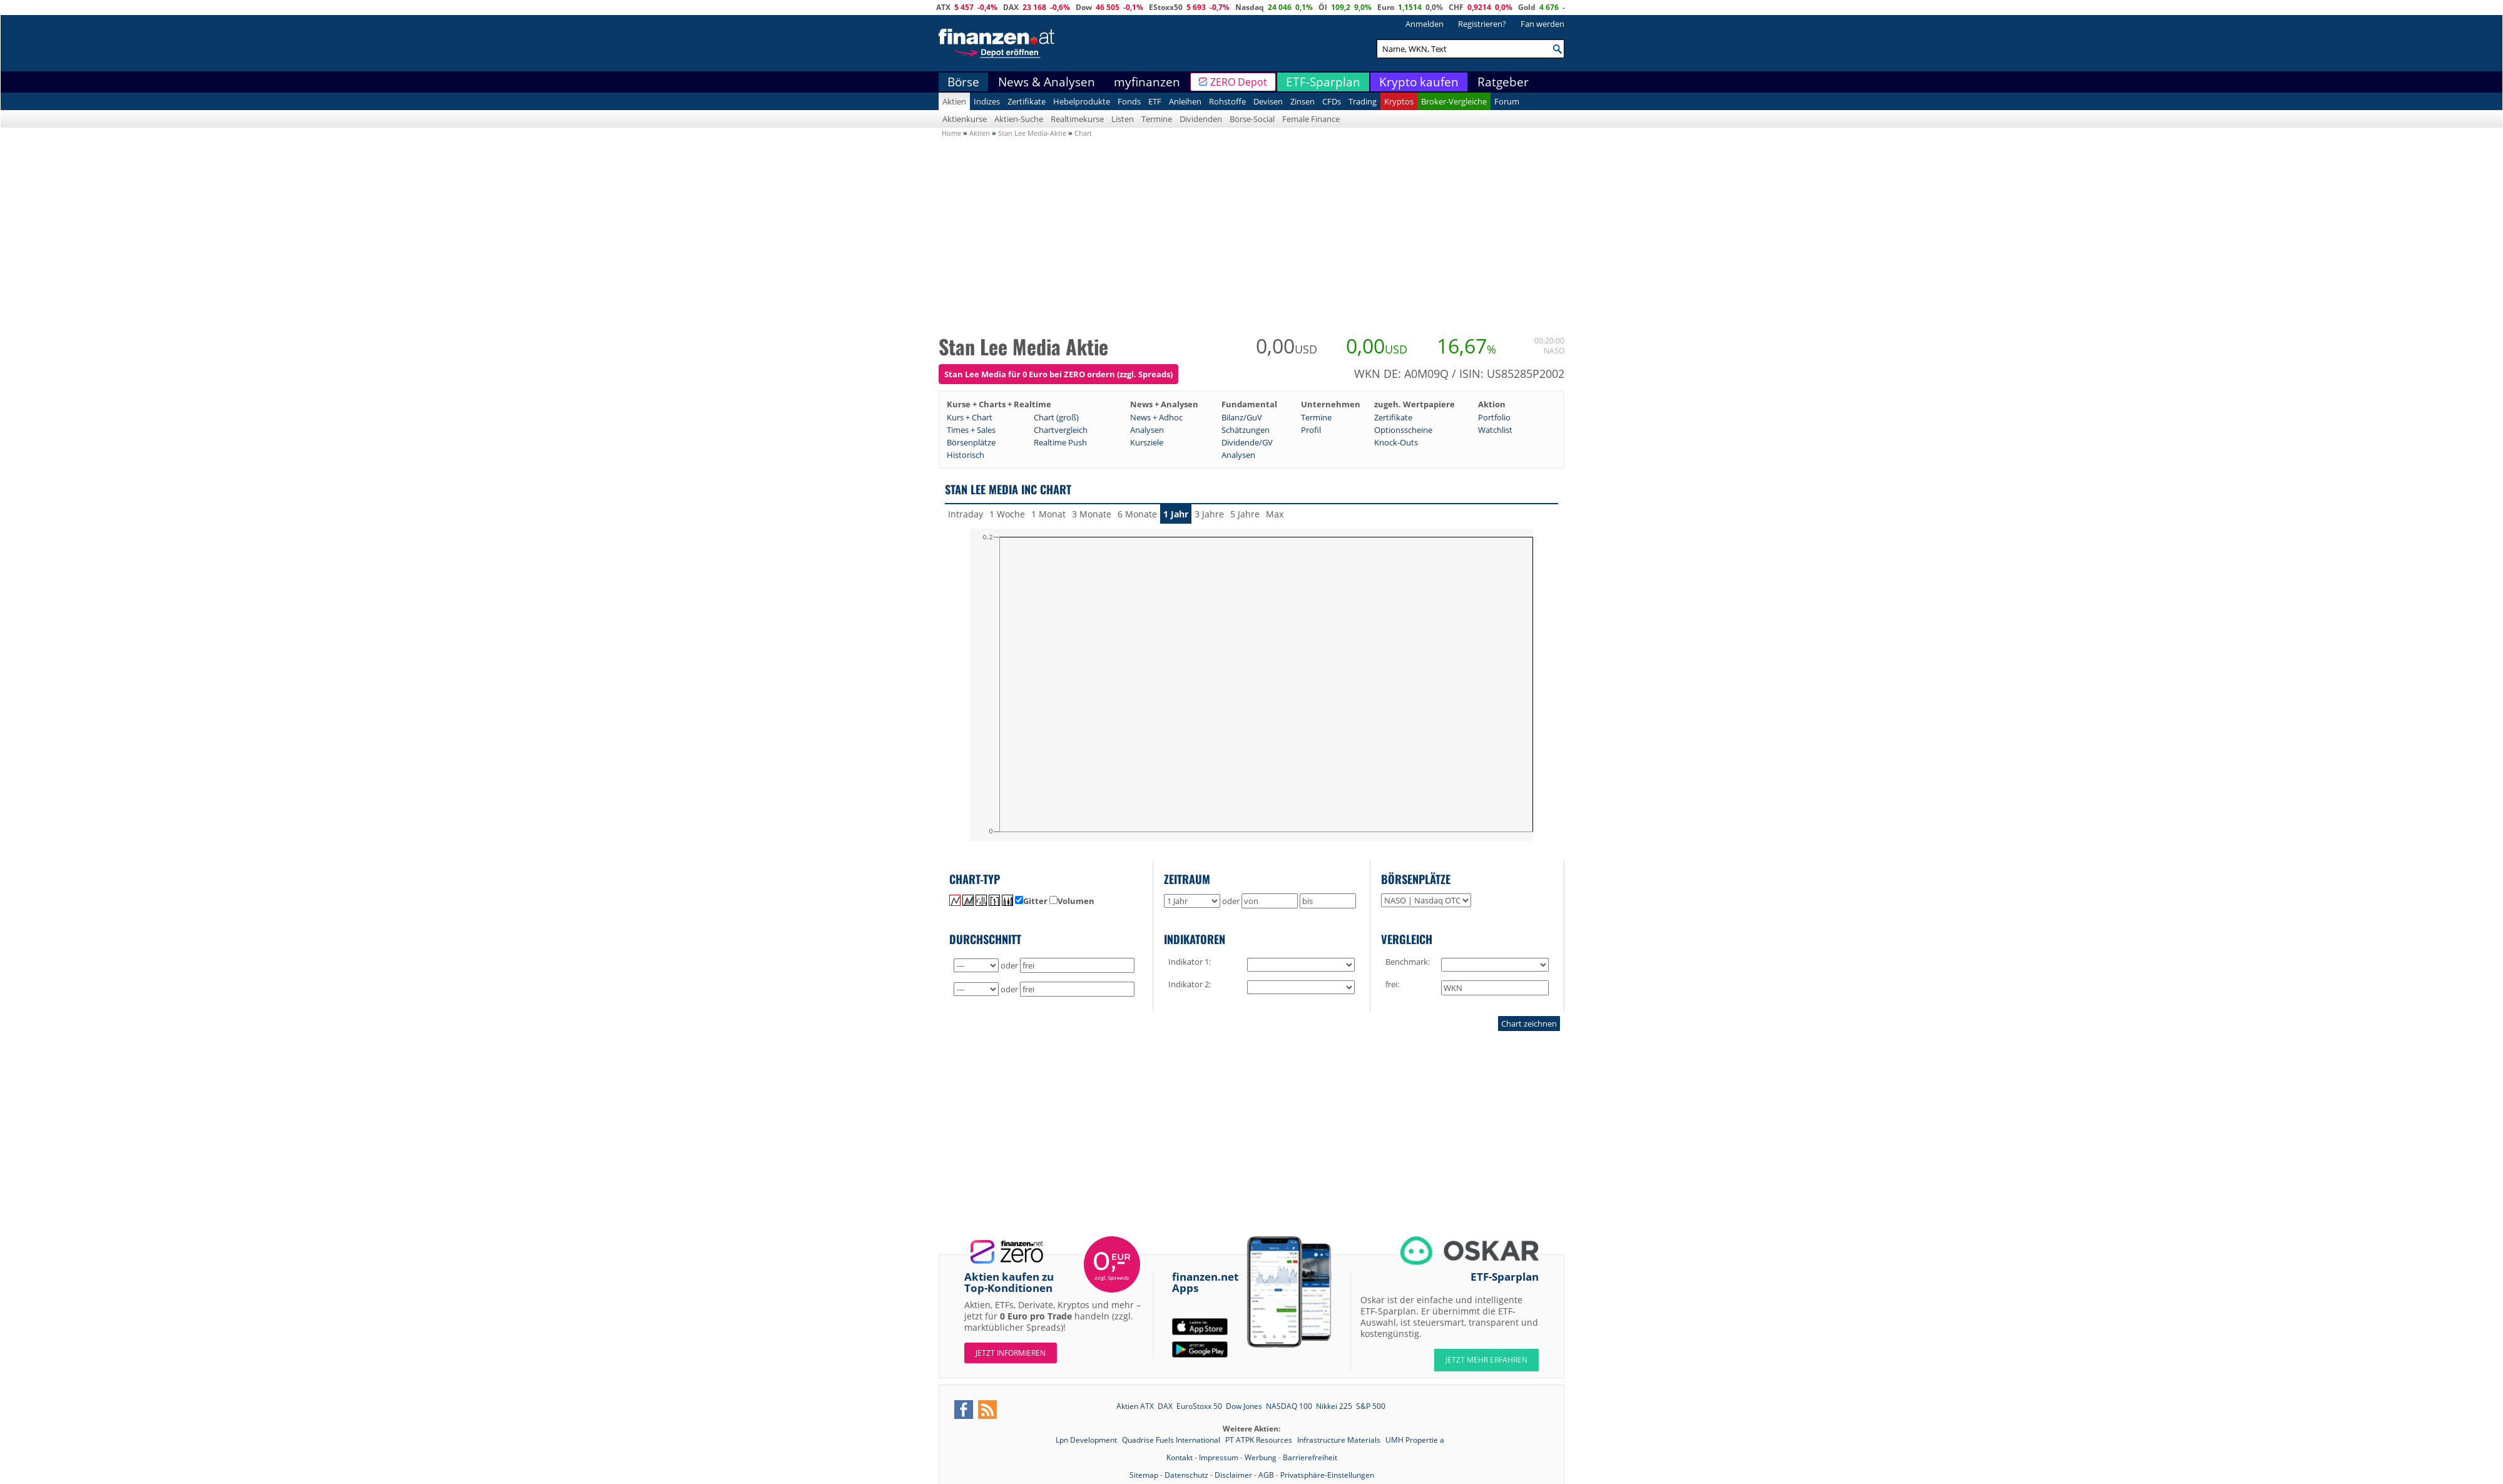  I want to click on Volumen, so click(1071, 901).